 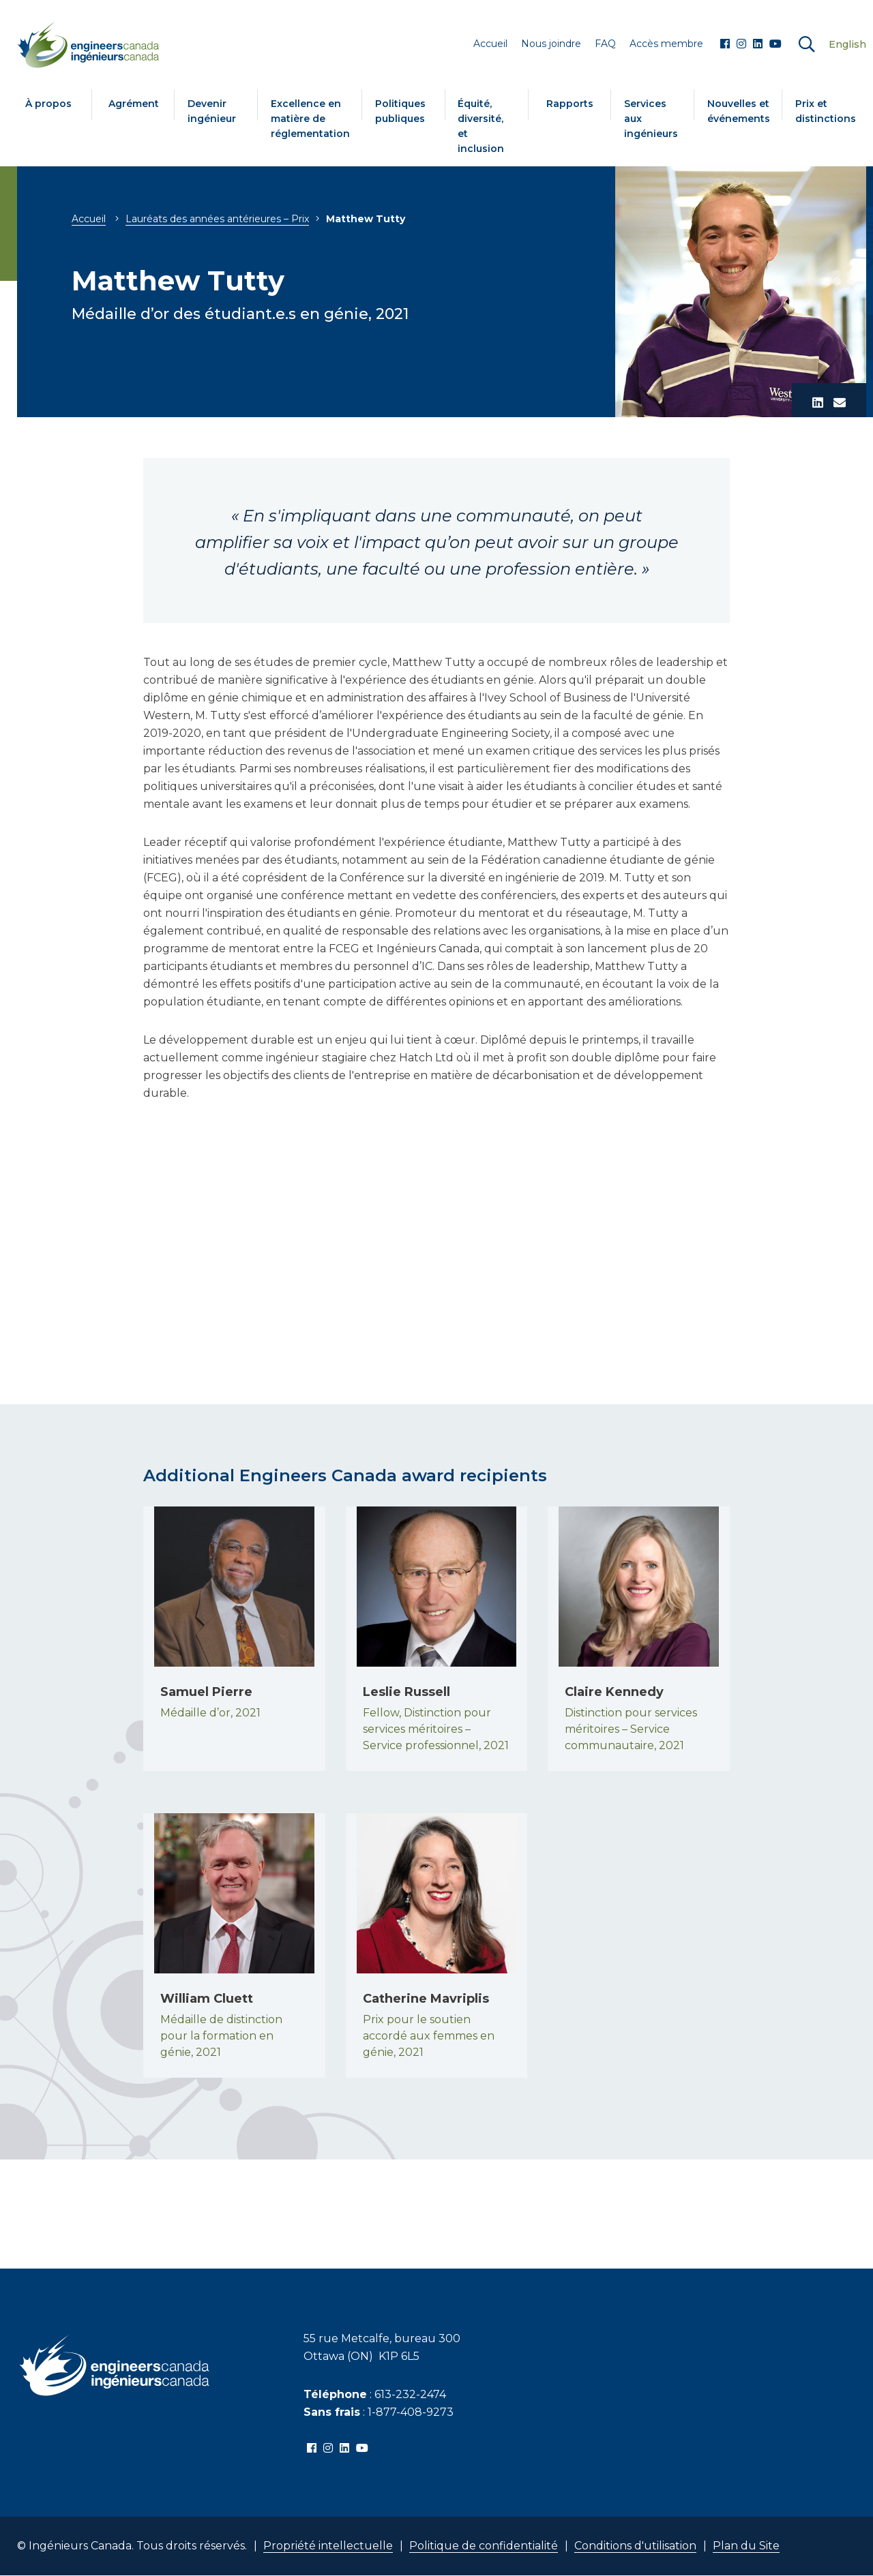 I want to click on Nouvelles et événements, so click(x=738, y=111).